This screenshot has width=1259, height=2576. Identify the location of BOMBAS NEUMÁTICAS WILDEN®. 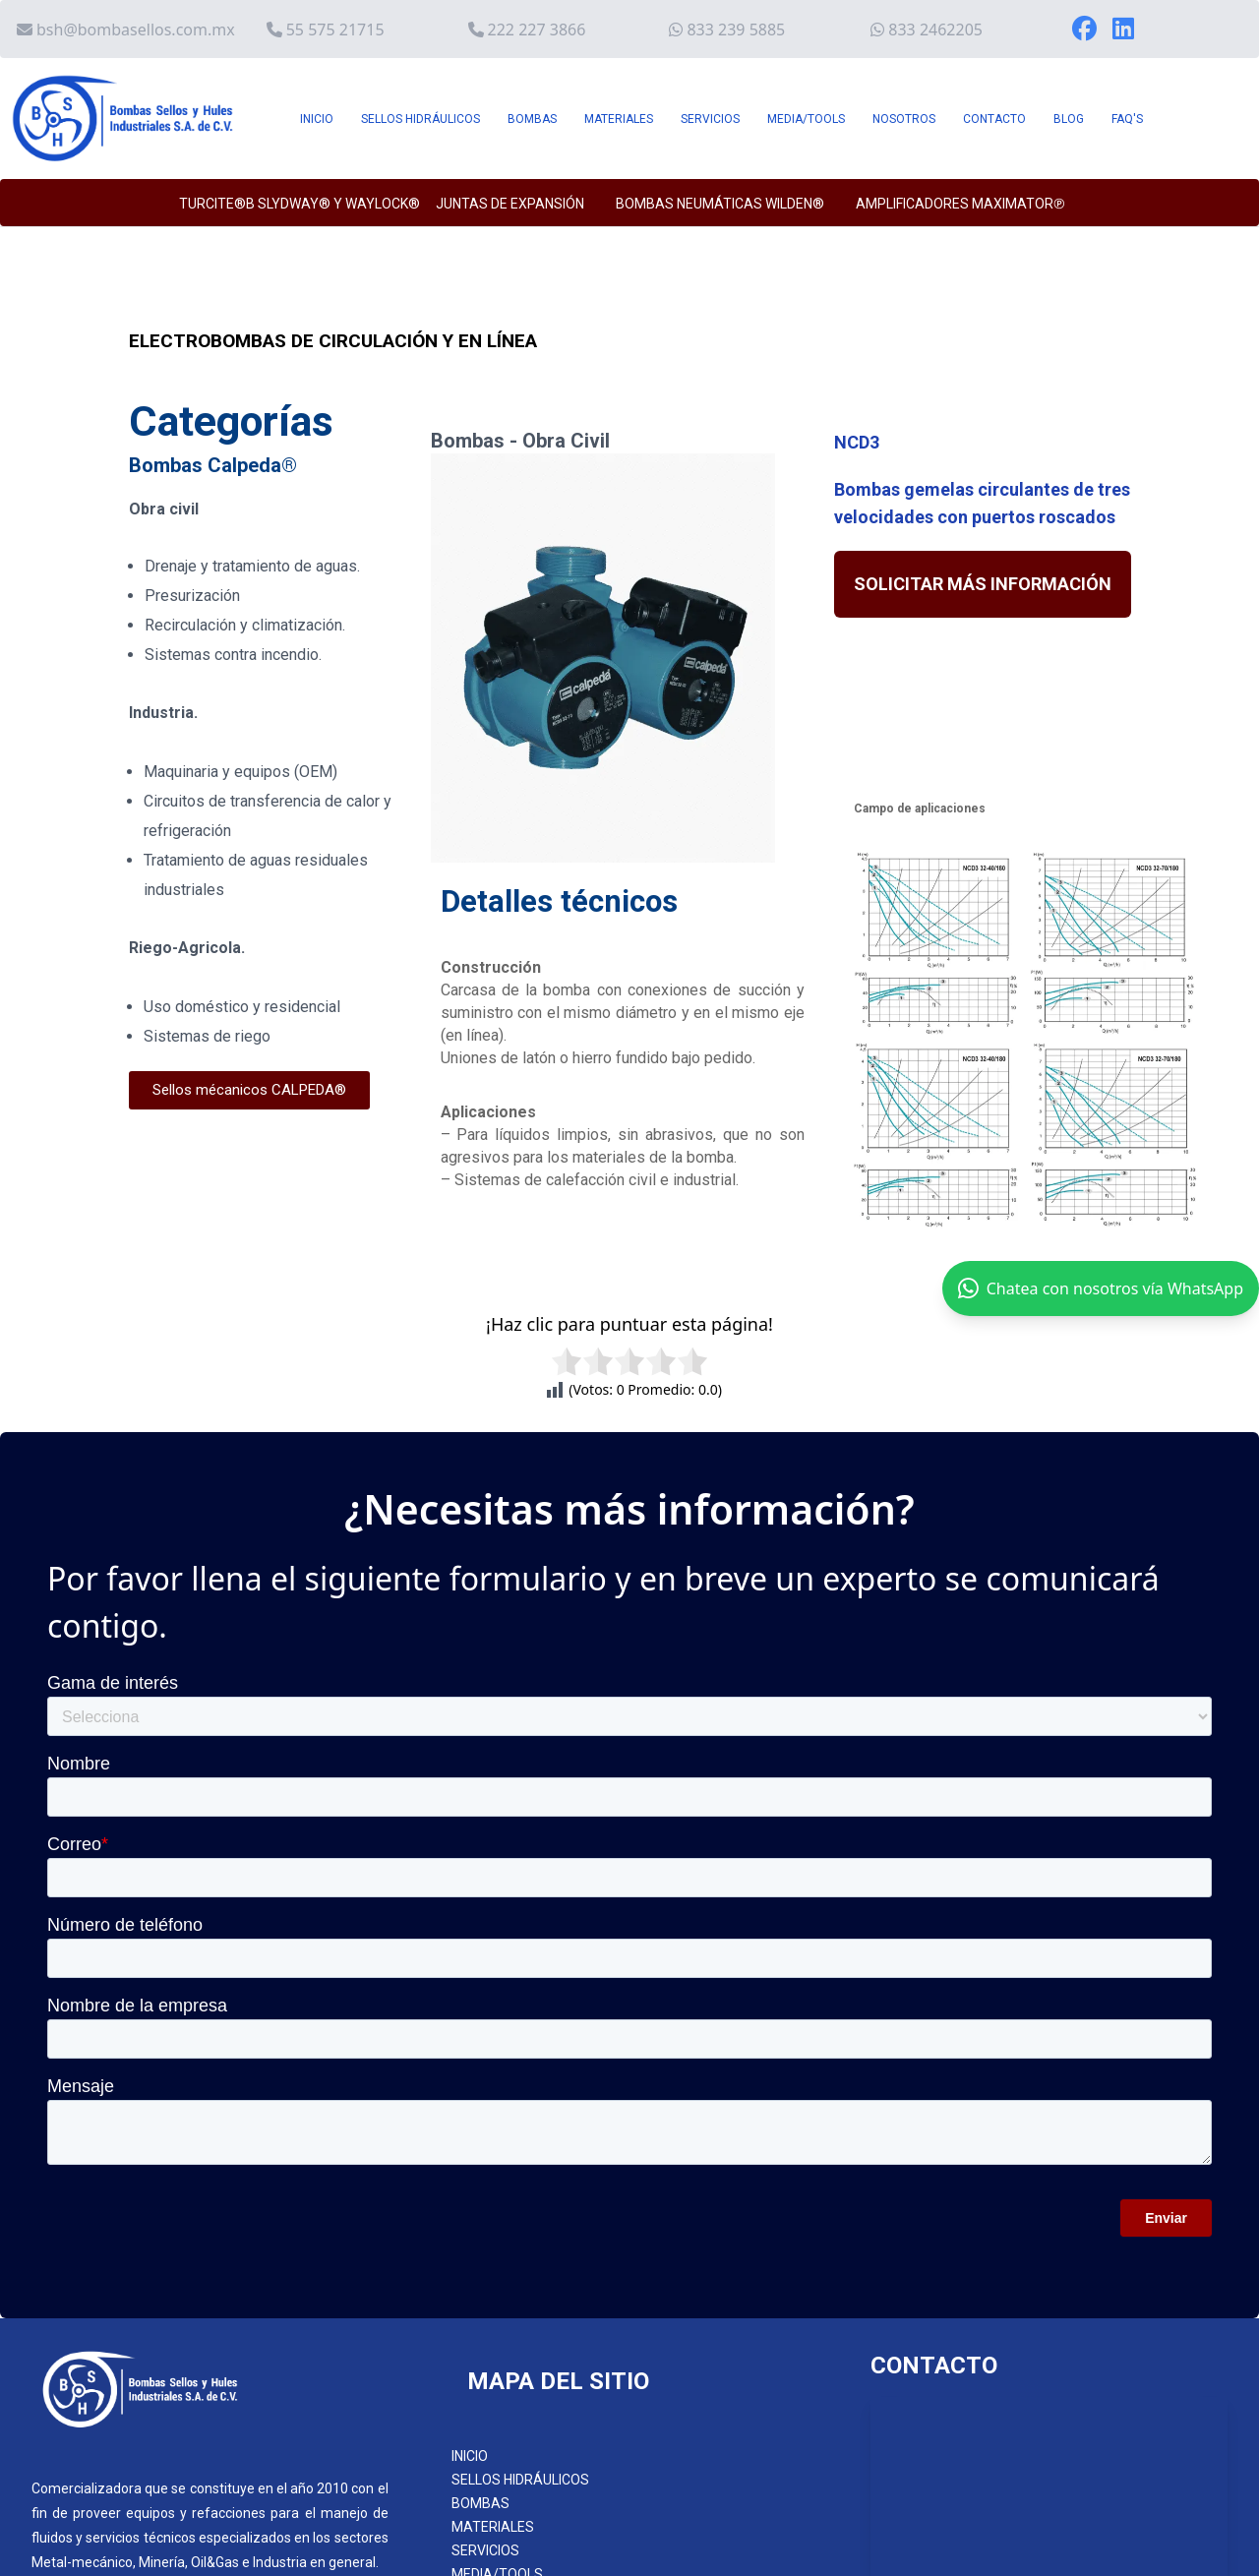
(720, 203).